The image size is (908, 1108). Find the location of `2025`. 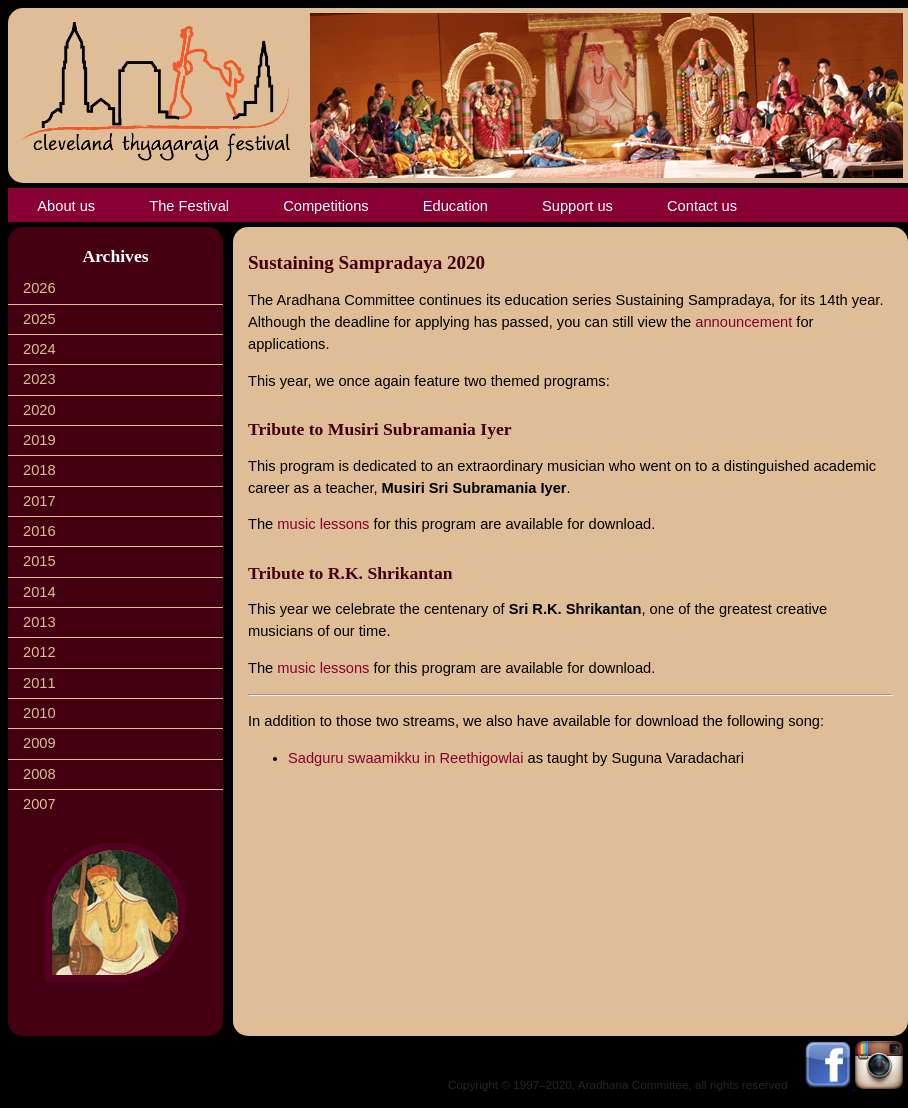

2025 is located at coordinates (39, 319).